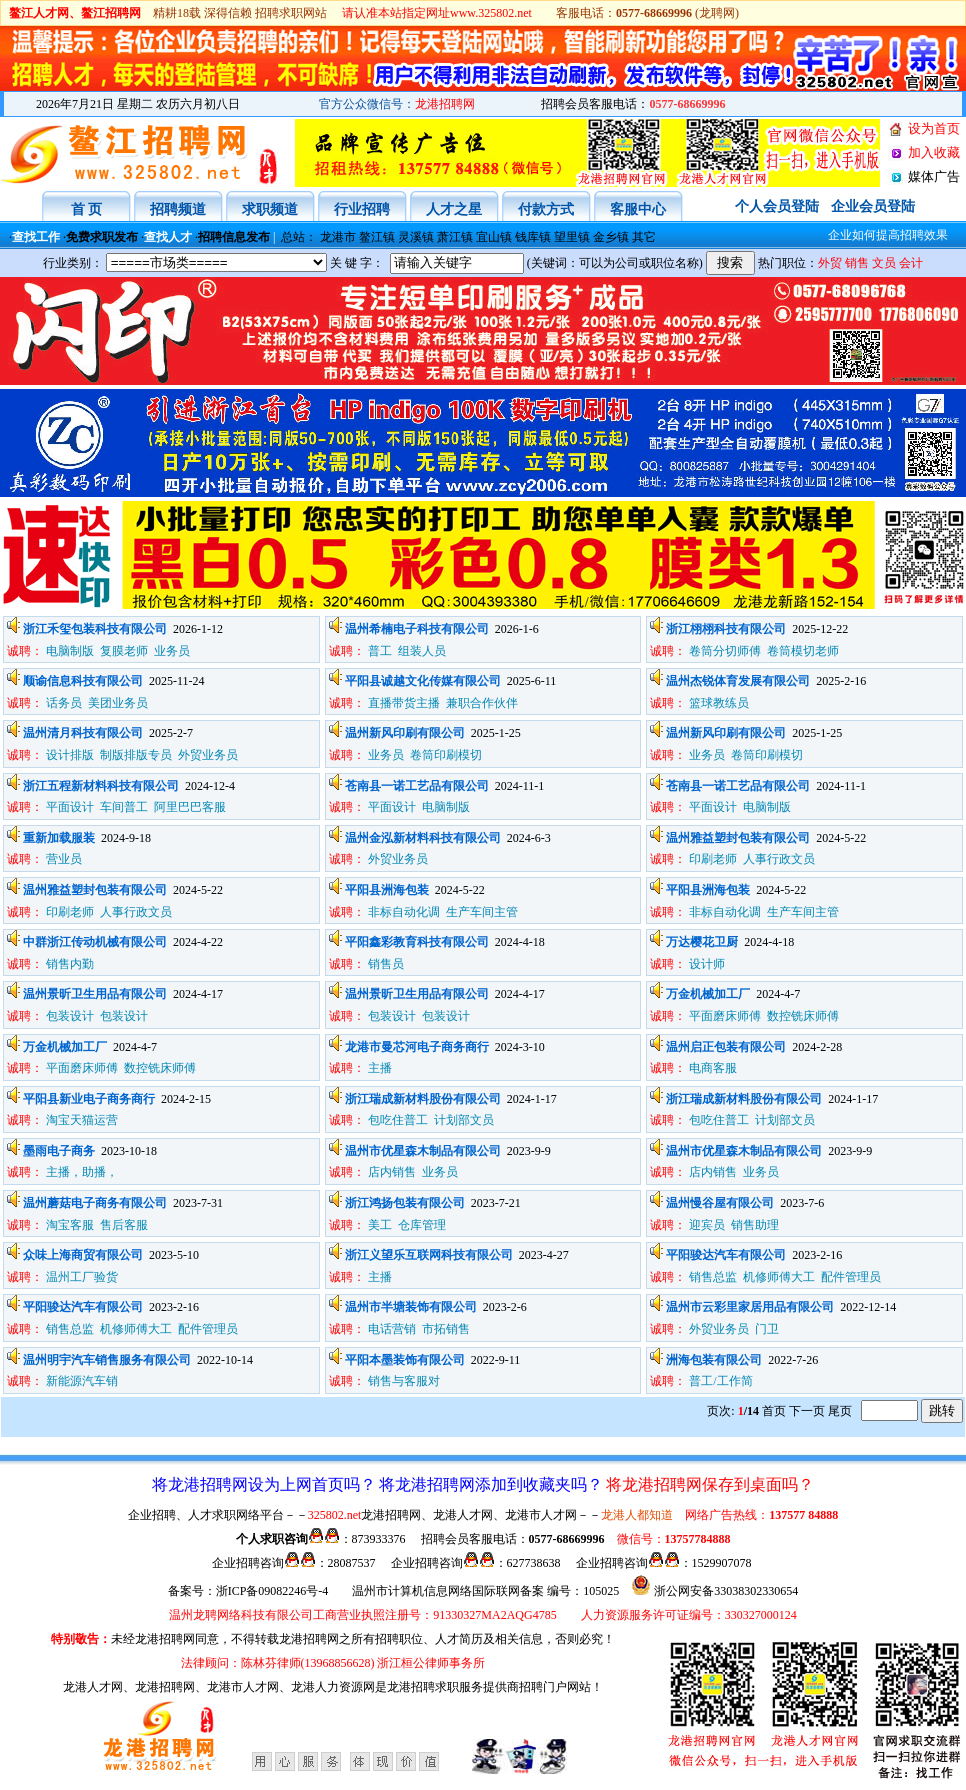 The height and width of the screenshot is (1790, 966). What do you see at coordinates (380, 1068) in the screenshot?
I see `主播` at bounding box center [380, 1068].